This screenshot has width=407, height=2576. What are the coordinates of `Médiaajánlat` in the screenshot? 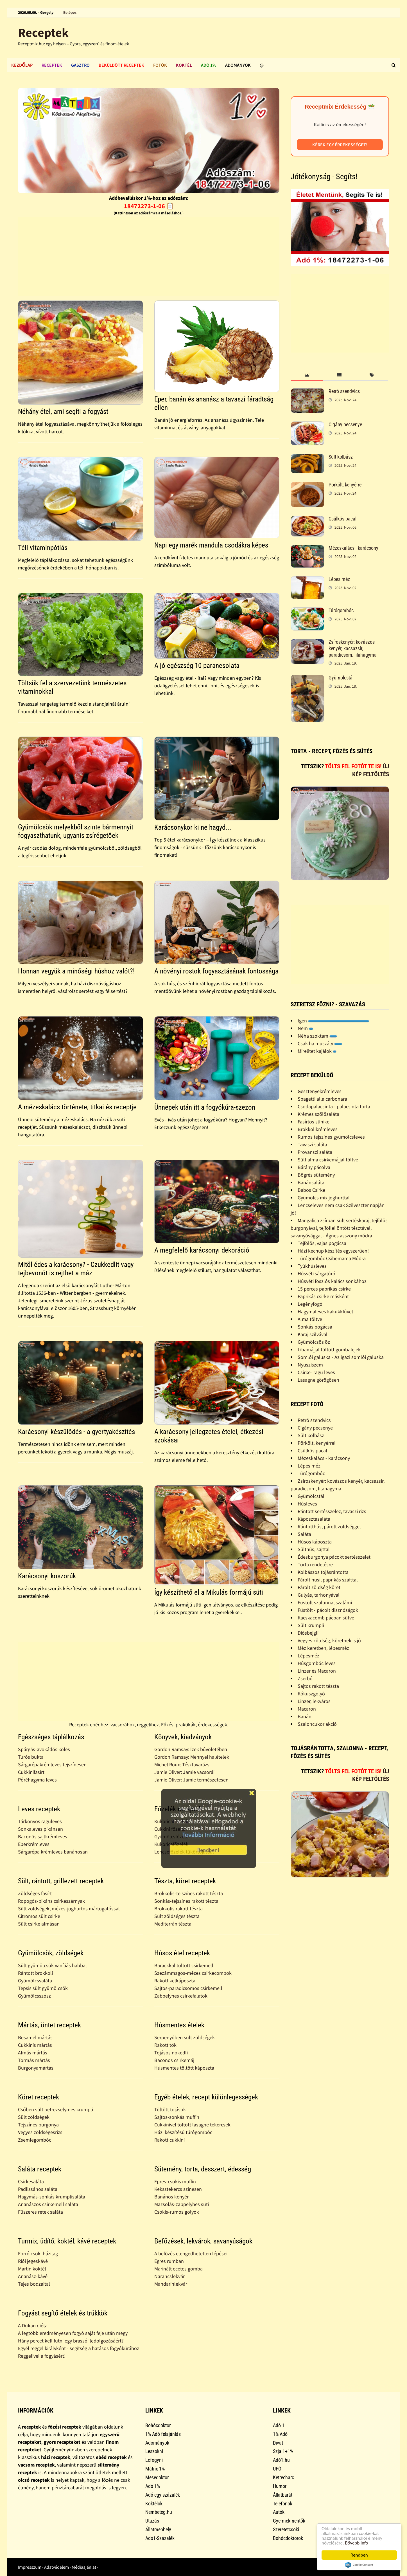 It's located at (84, 2567).